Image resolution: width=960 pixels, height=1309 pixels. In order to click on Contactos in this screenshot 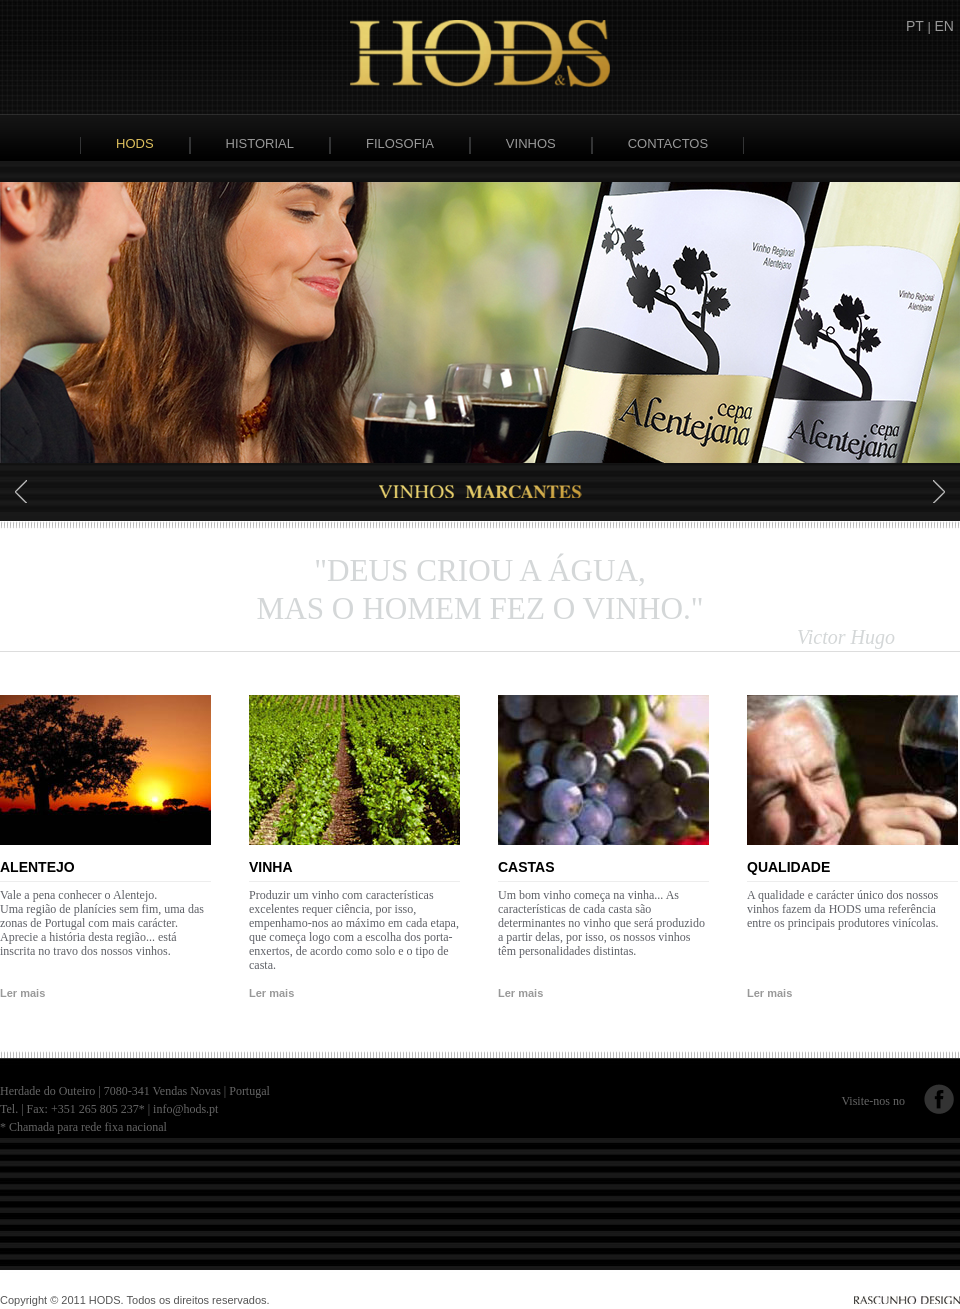, I will do `click(668, 143)`.